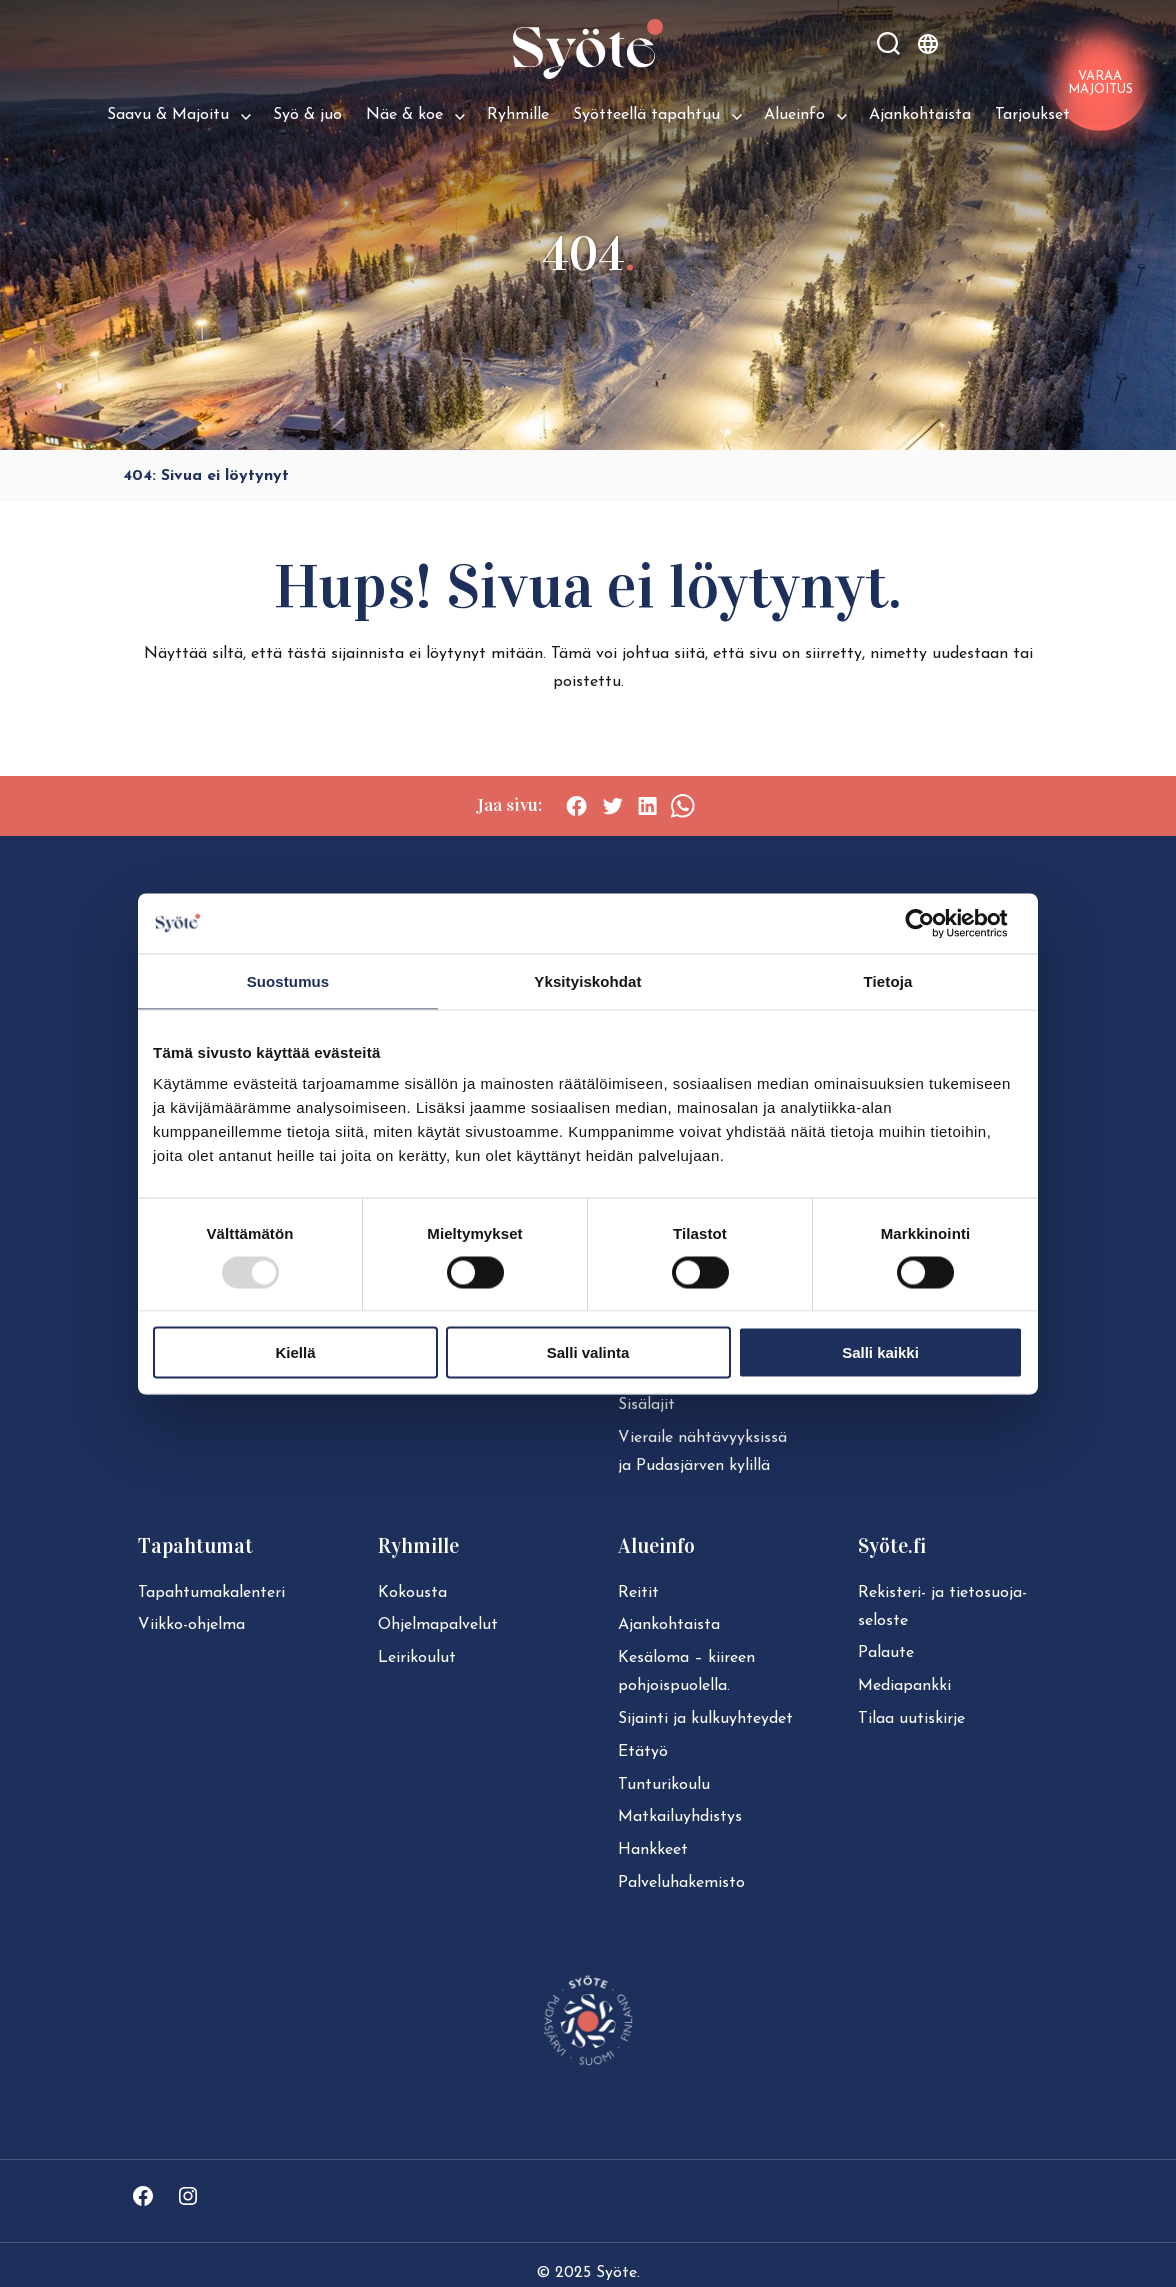 This screenshot has height=2287, width=1176. What do you see at coordinates (643, 1752) in the screenshot?
I see `Etätyö` at bounding box center [643, 1752].